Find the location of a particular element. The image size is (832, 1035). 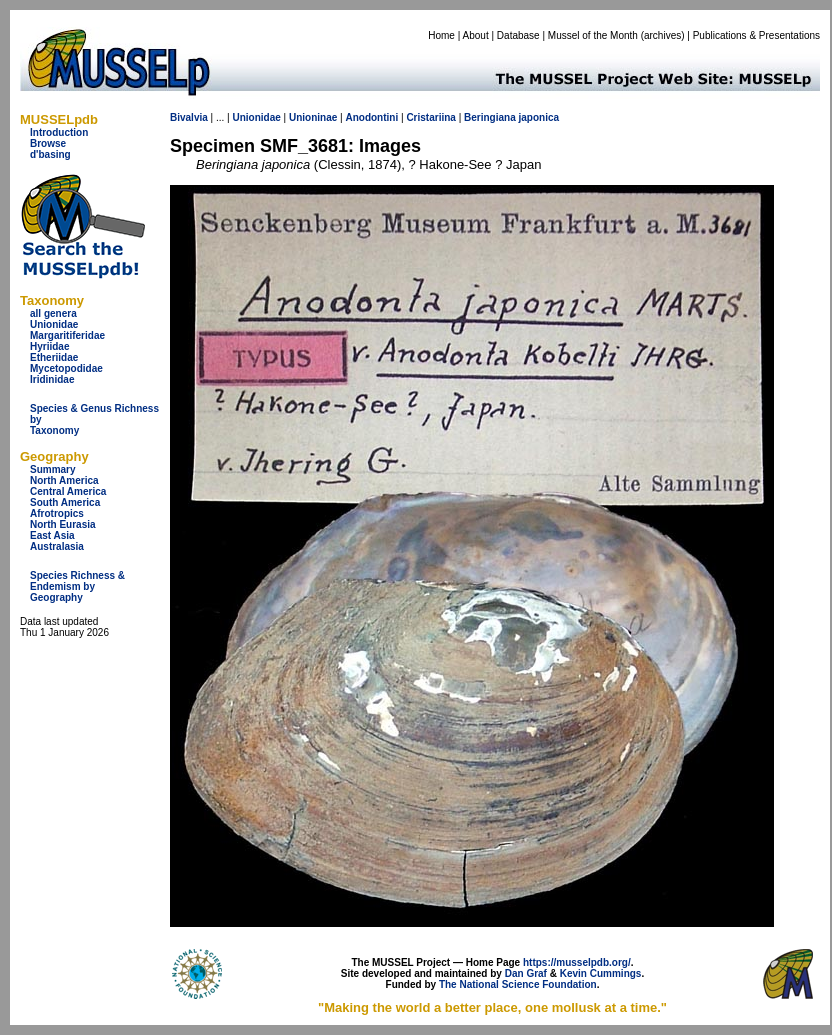

Dan Graf is located at coordinates (526, 973).